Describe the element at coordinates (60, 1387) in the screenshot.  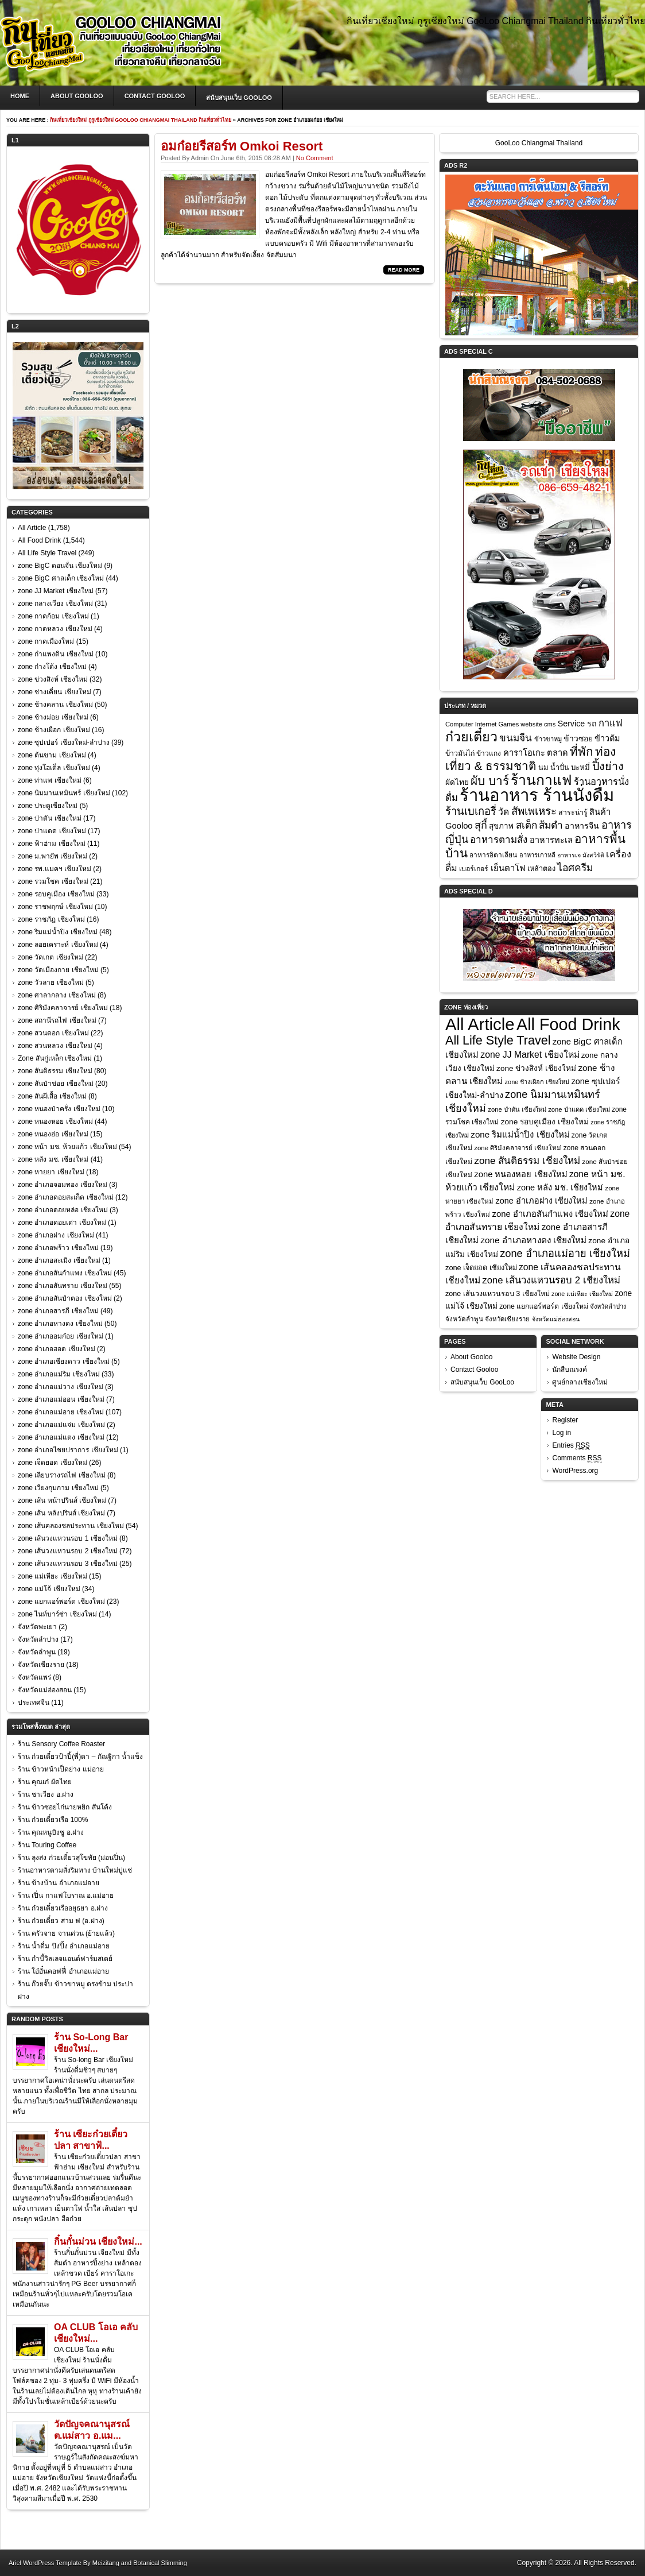
I see `zone อำเภอแม่วาง เชียงใหม่` at that location.